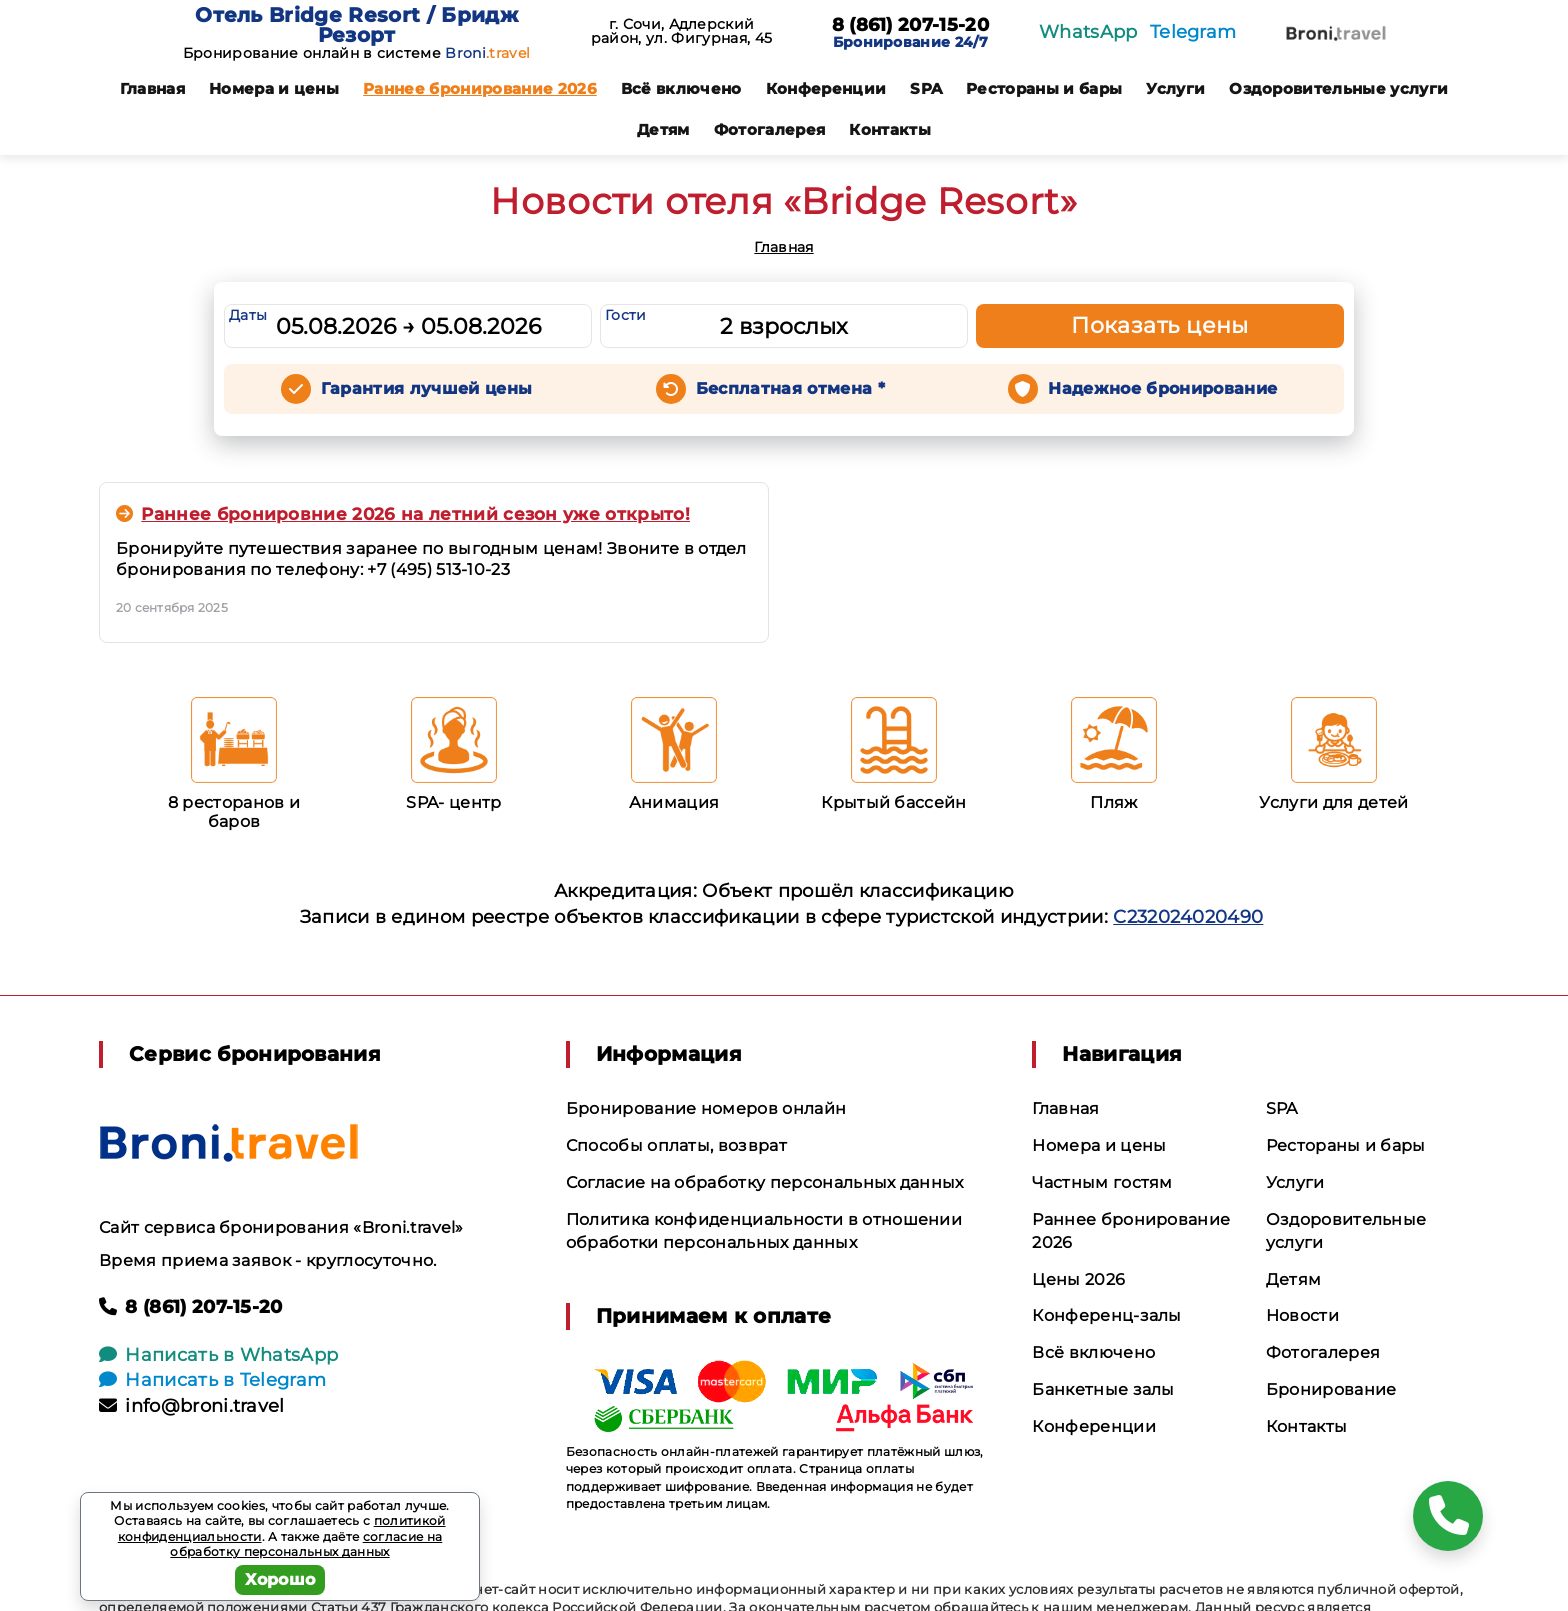 Image resolution: width=1568 pixels, height=1611 pixels. I want to click on Бронирование номеров онлайн, so click(706, 1108).